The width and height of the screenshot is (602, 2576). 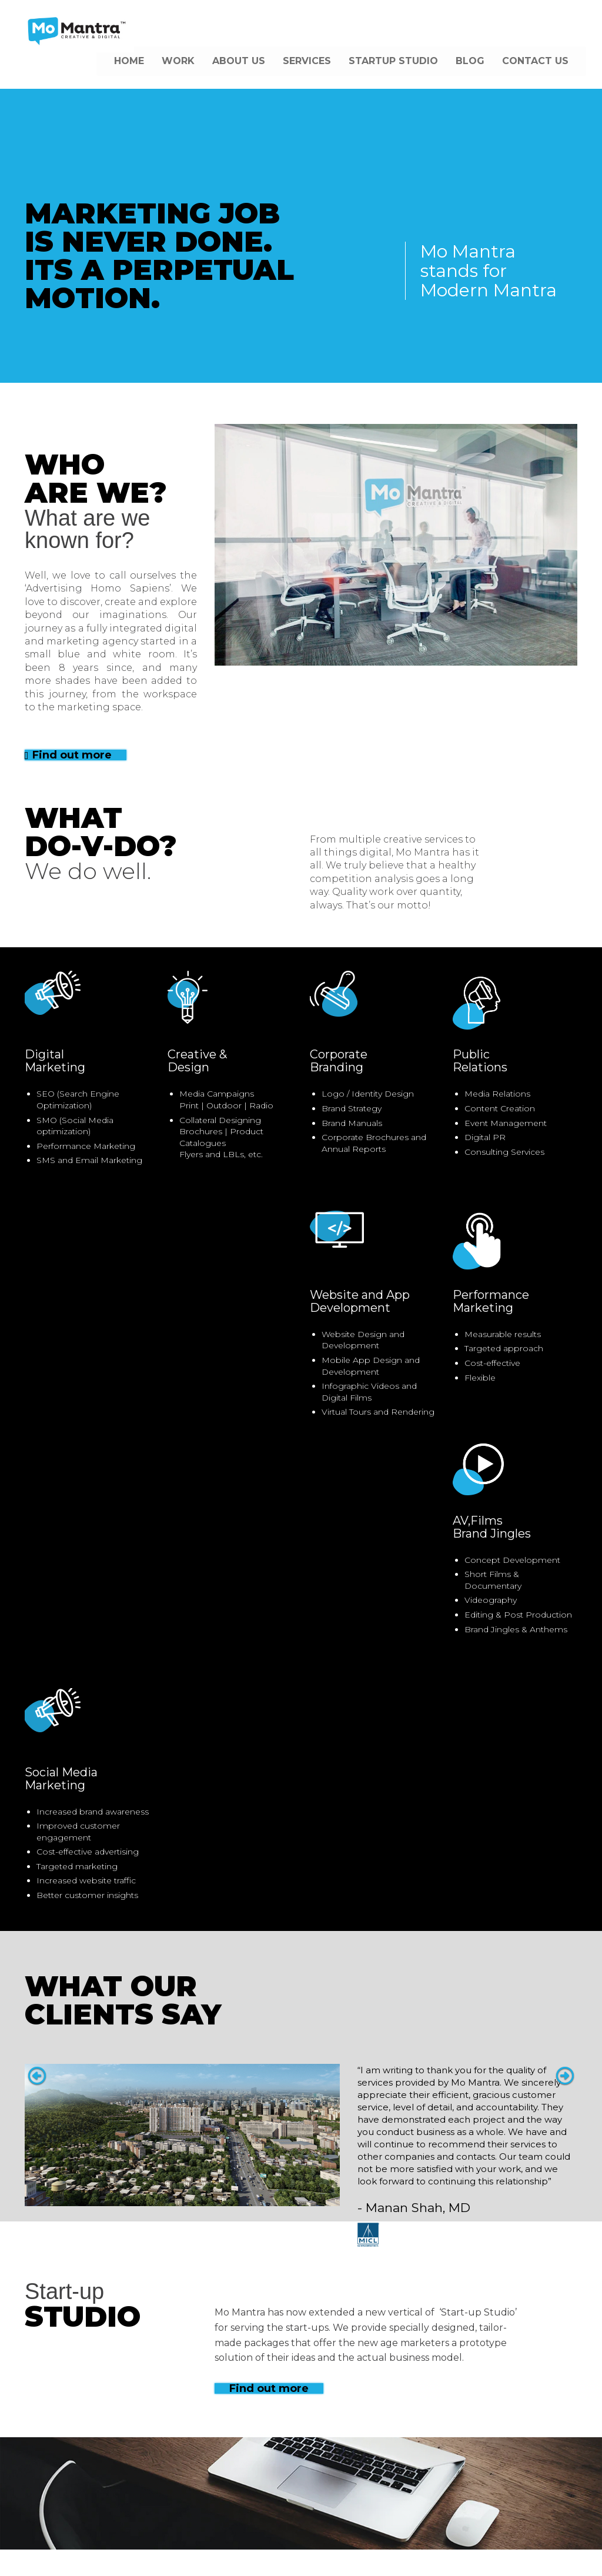 I want to click on PublicRelations, so click(x=480, y=1060).